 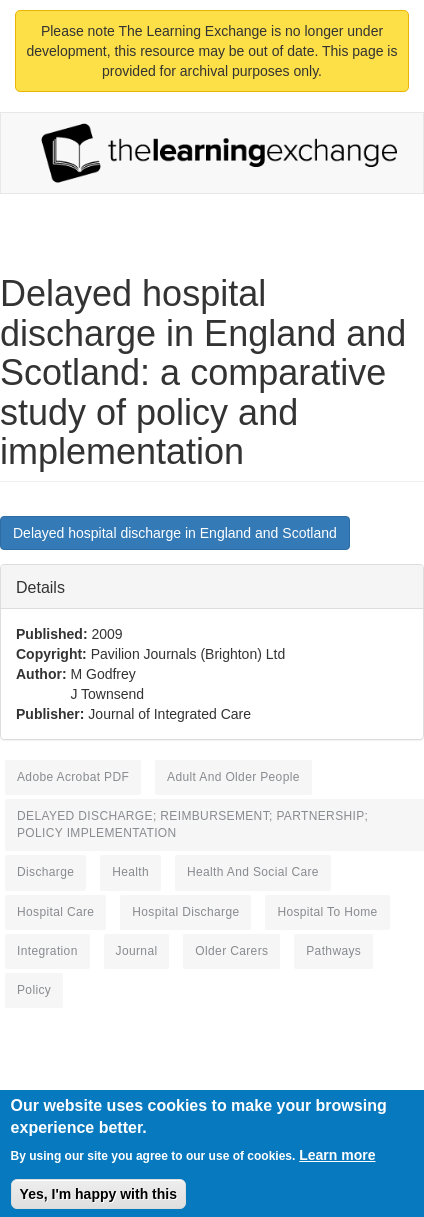 What do you see at coordinates (55, 912) in the screenshot?
I see `hospital care` at bounding box center [55, 912].